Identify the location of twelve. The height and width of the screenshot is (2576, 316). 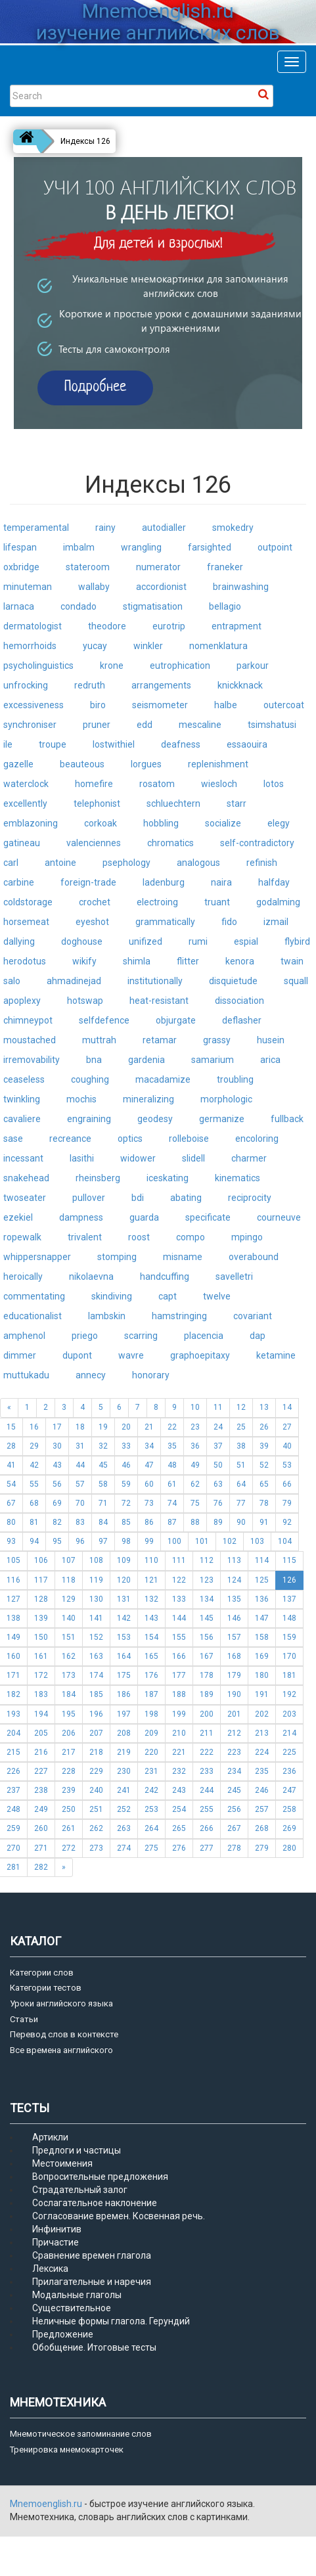
(217, 1296).